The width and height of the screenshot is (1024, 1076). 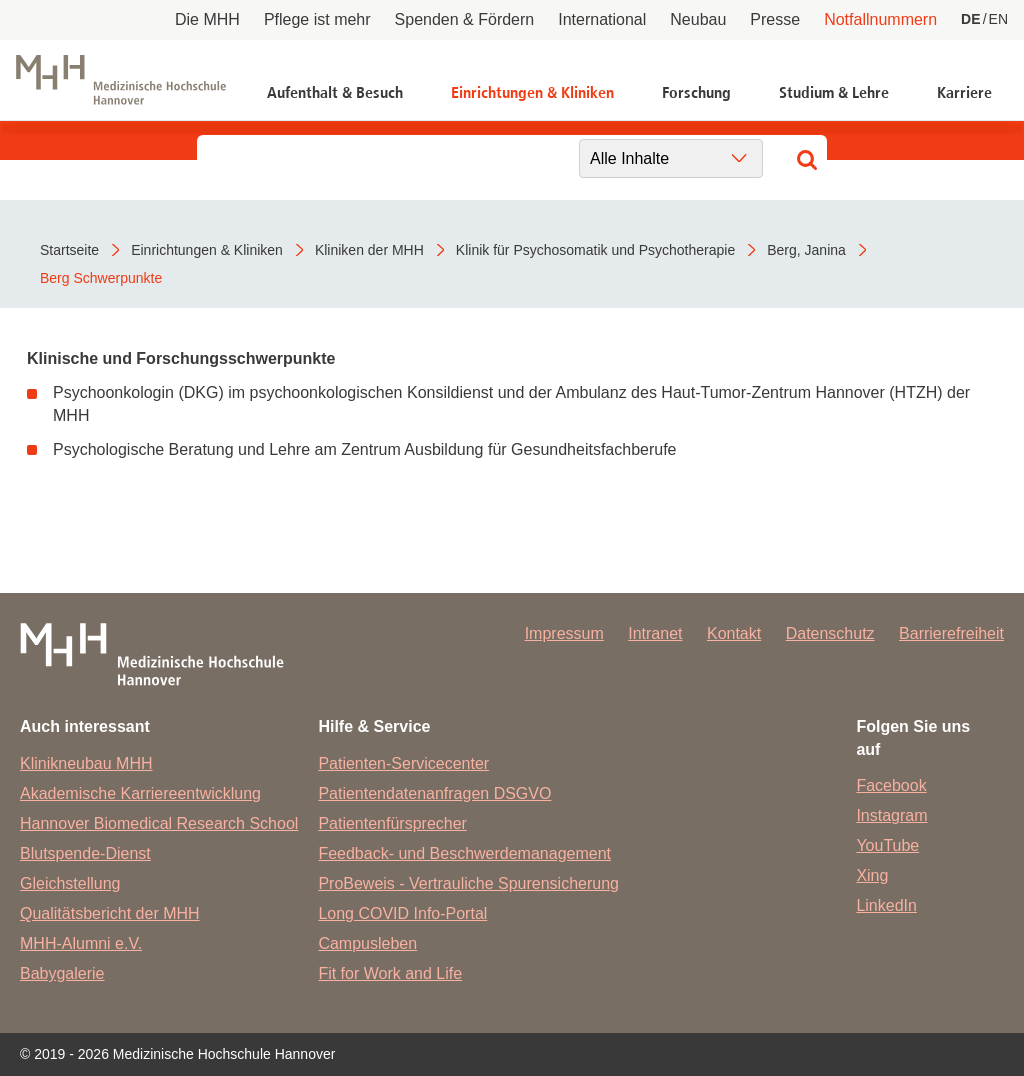 I want to click on ProBeweis - Vertrauliche Spurensicherung, so click(x=468, y=883).